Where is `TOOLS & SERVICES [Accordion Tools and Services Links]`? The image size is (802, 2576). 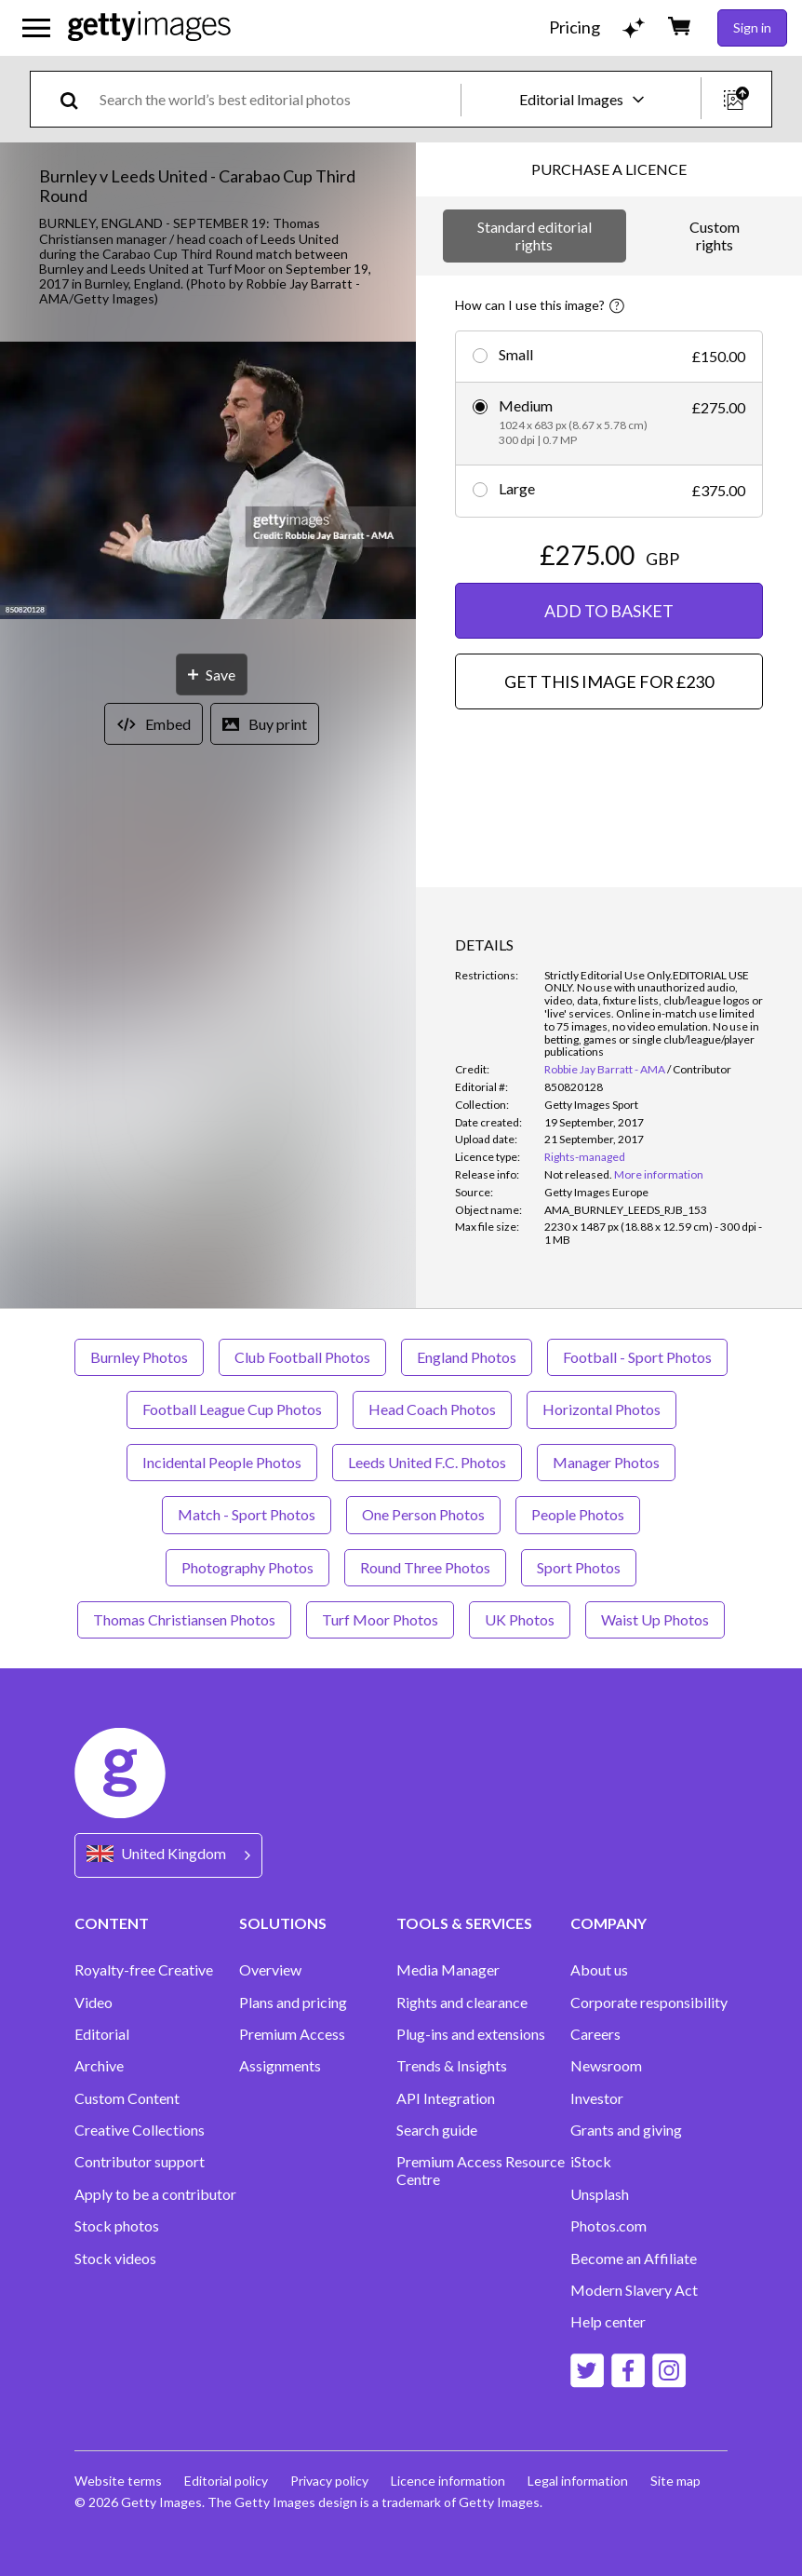 TOOLS & SERVICES [Accordion Tools and Services Links] is located at coordinates (464, 1923).